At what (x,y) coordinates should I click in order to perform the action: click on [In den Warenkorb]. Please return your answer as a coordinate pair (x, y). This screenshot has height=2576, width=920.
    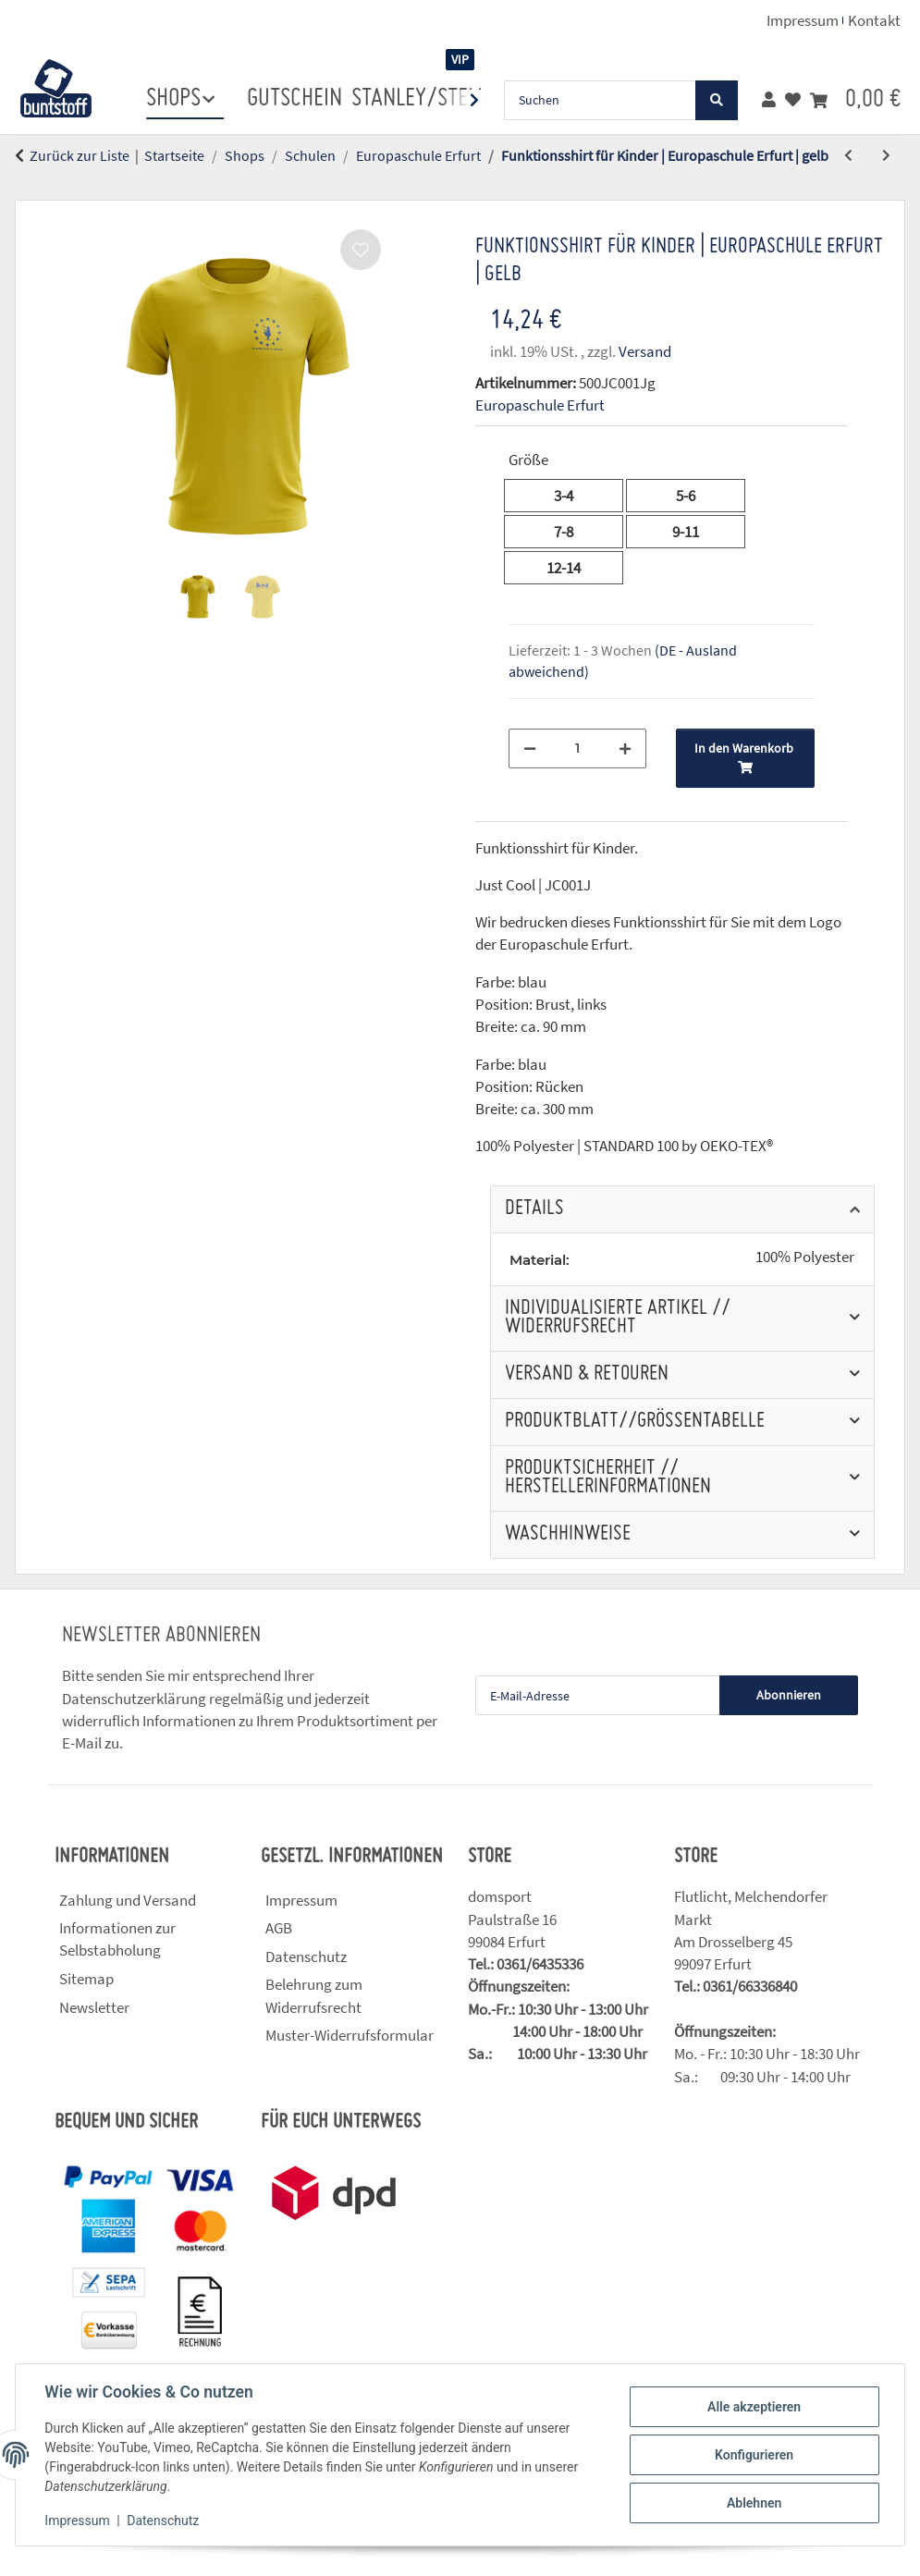
    Looking at the image, I should click on (29, 189).